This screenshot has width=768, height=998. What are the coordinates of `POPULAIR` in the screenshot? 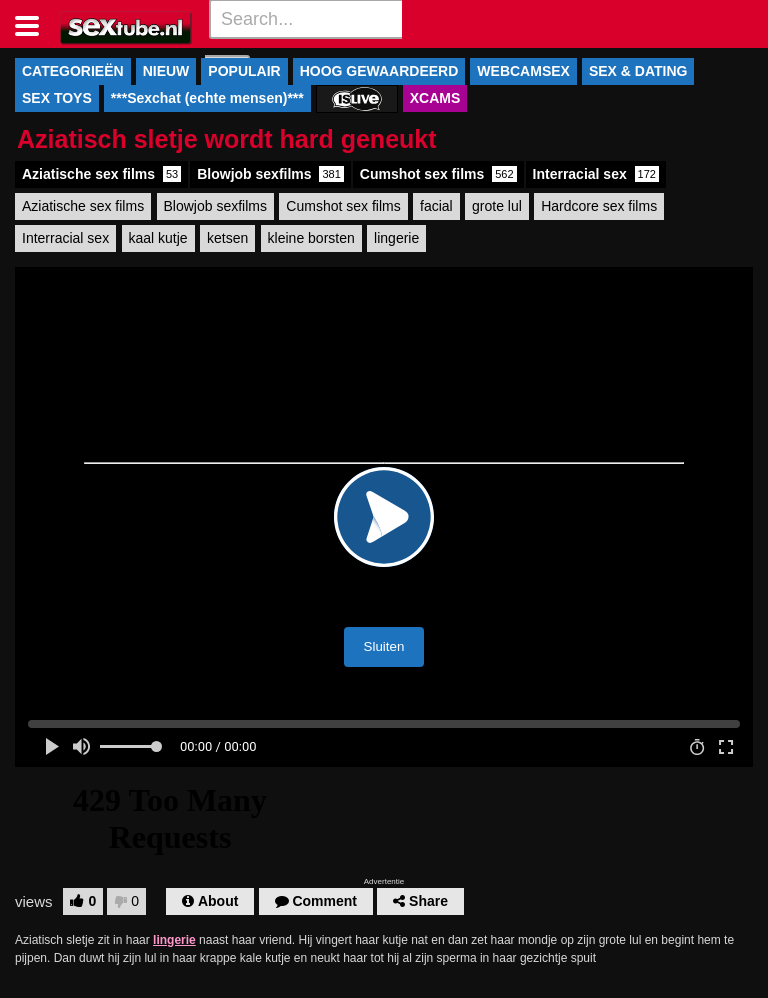 It's located at (244, 71).